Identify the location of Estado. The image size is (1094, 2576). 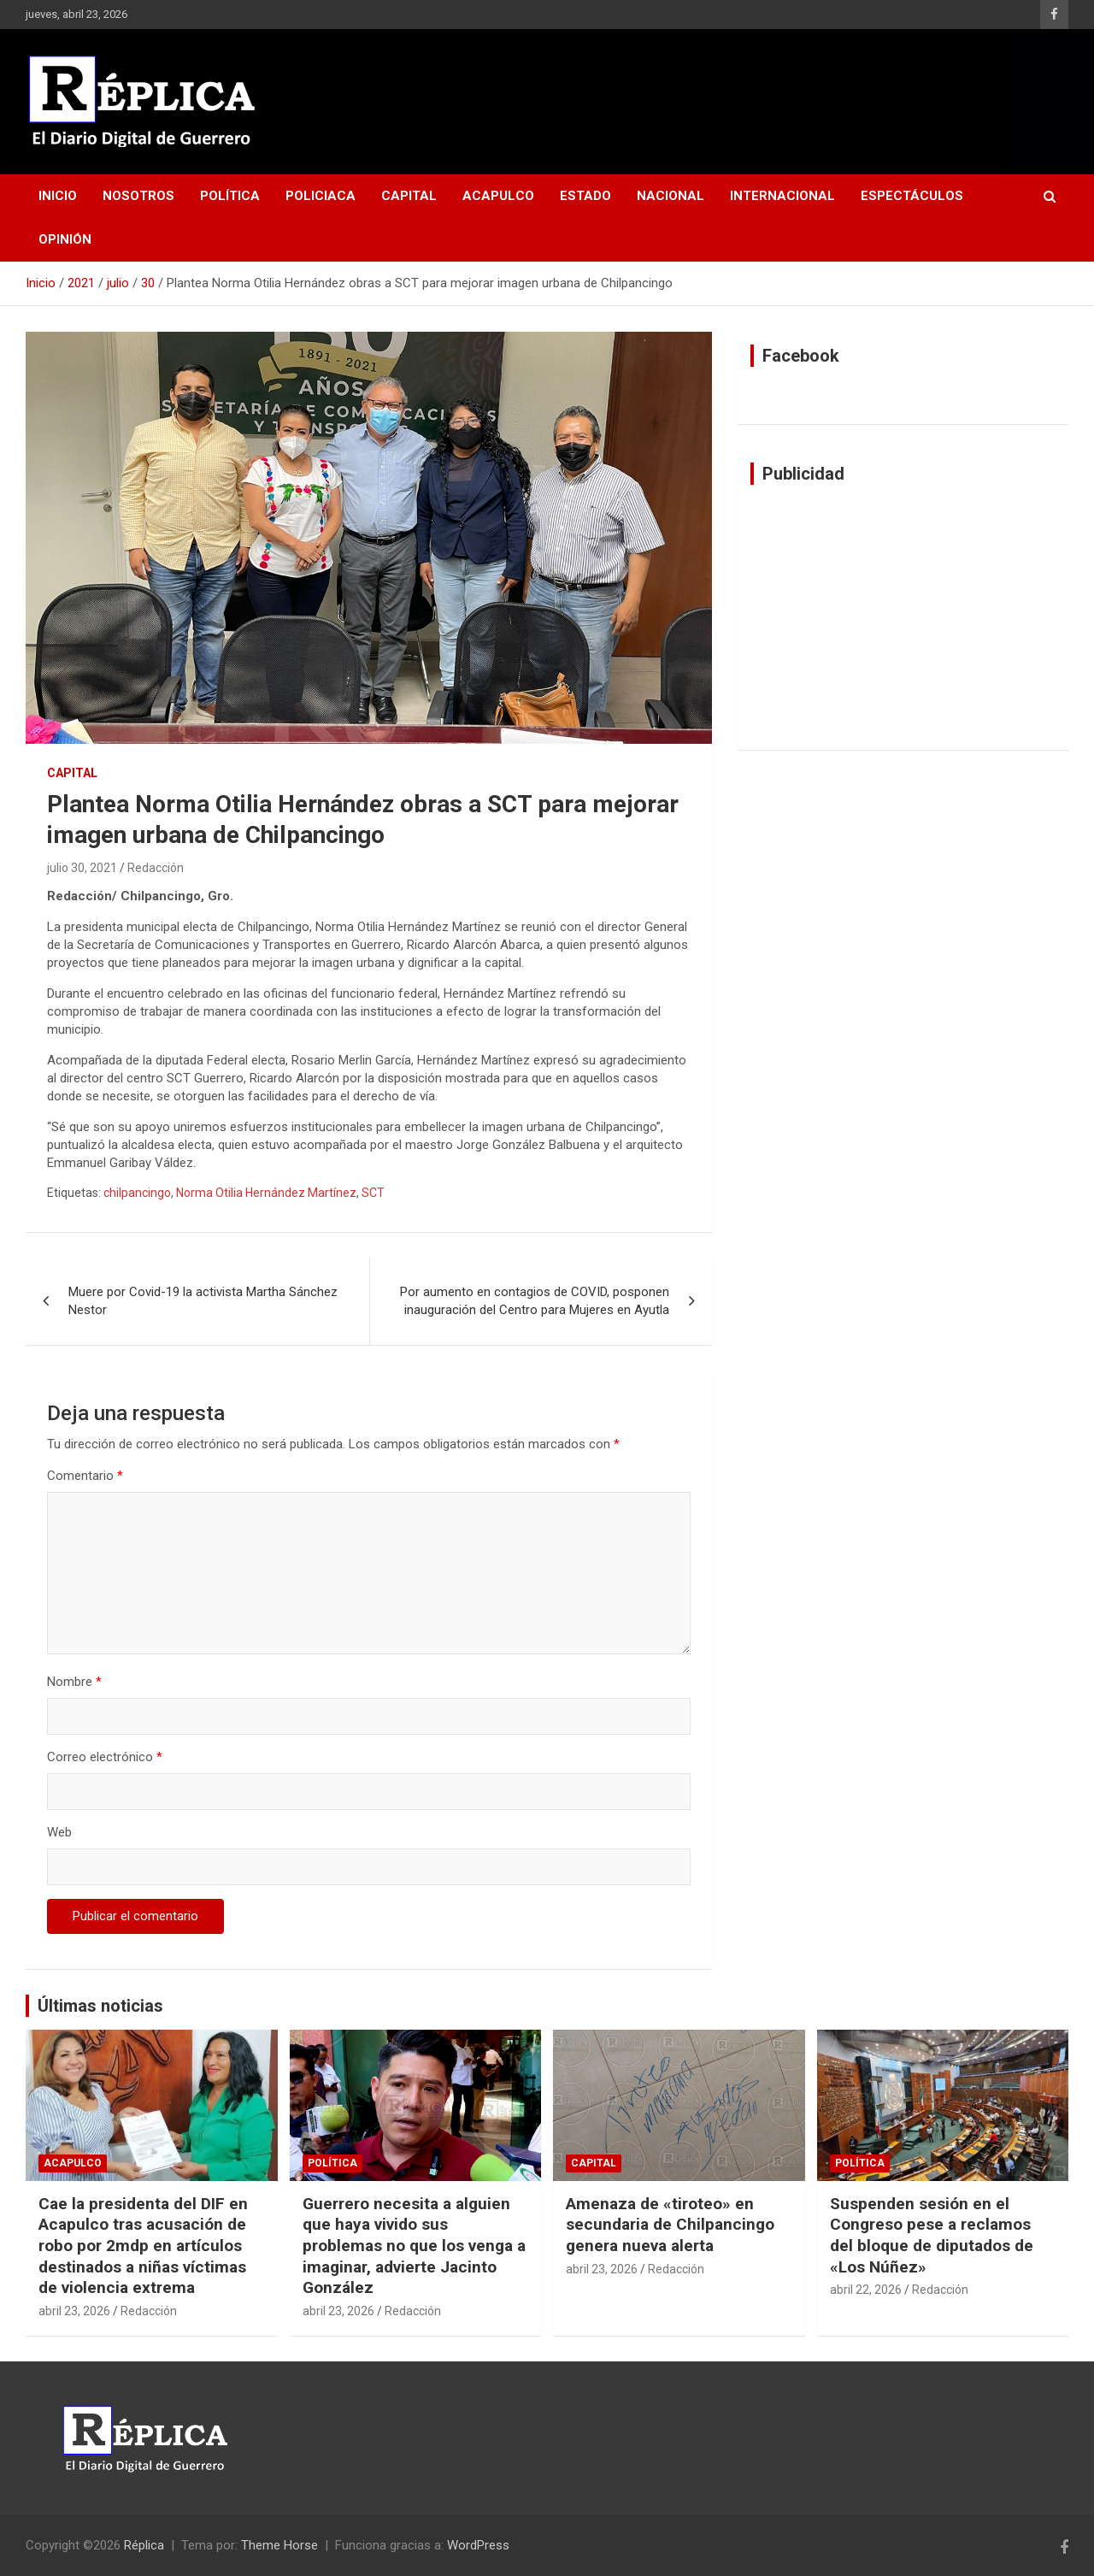
(585, 195).